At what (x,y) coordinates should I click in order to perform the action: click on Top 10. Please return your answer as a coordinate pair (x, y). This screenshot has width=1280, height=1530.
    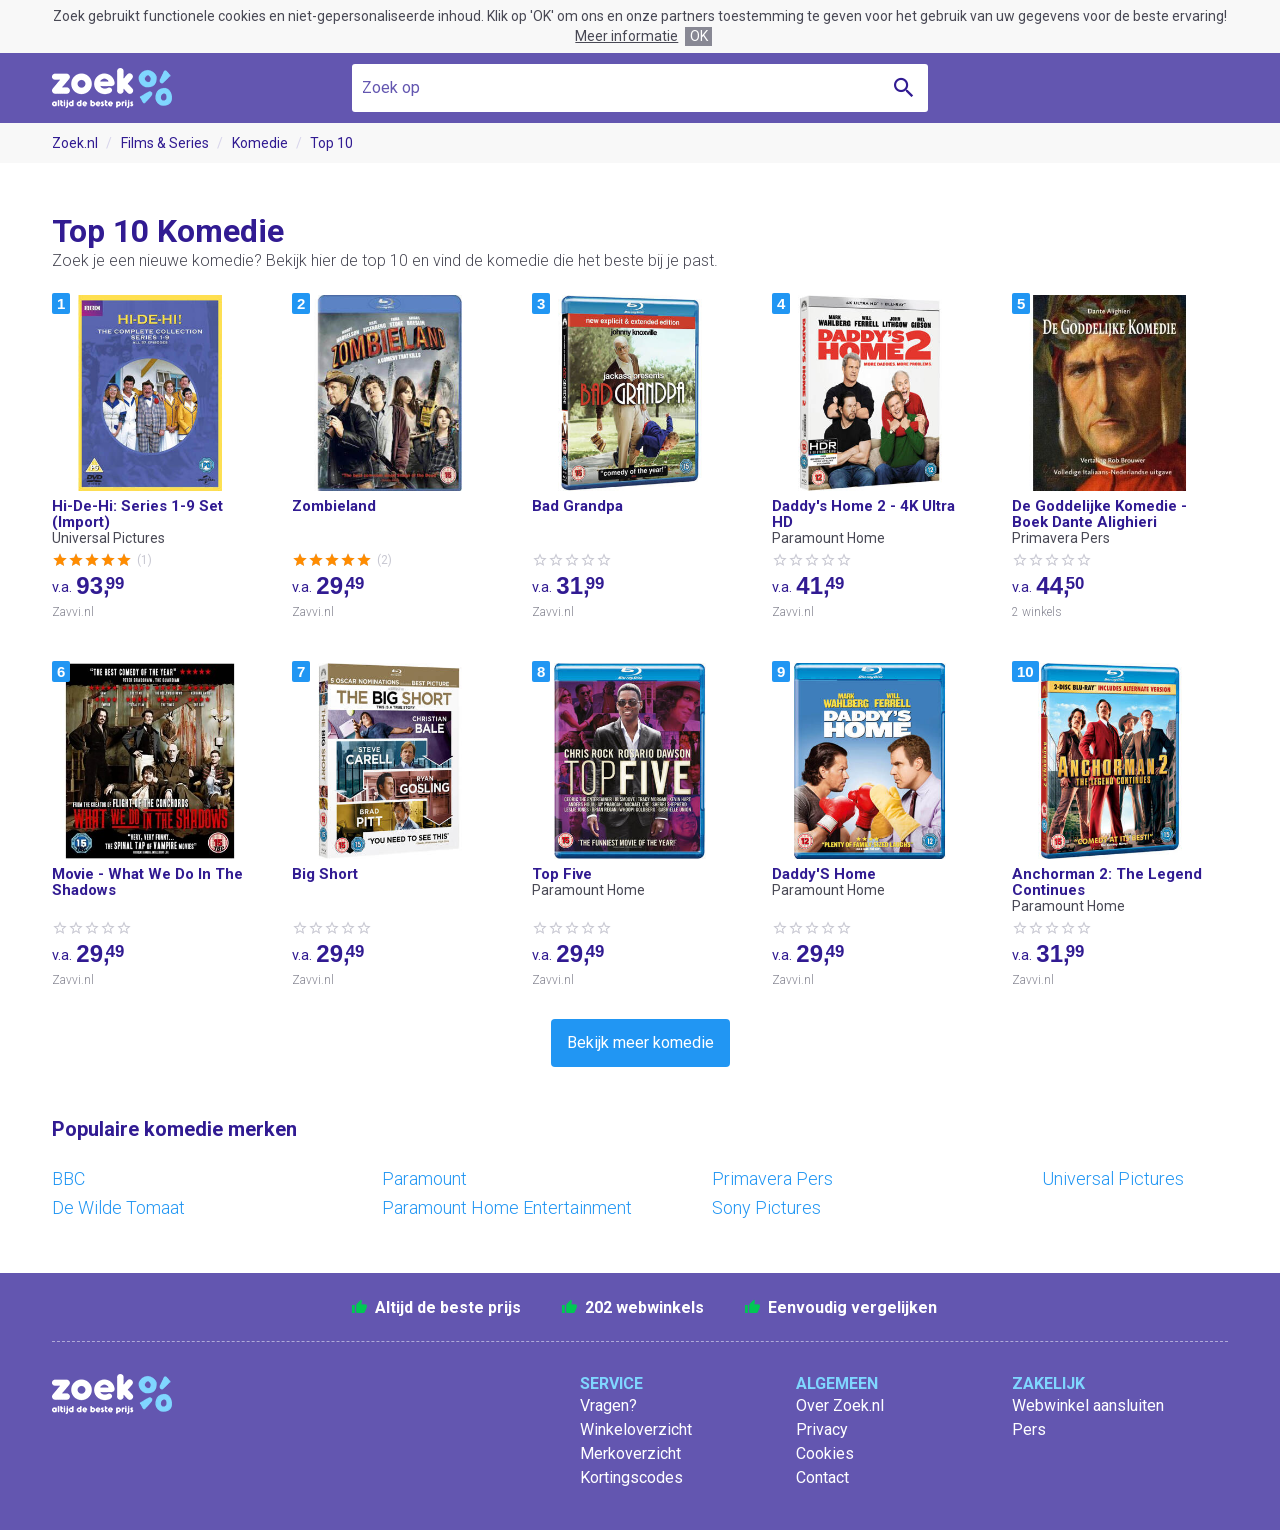
    Looking at the image, I should click on (331, 143).